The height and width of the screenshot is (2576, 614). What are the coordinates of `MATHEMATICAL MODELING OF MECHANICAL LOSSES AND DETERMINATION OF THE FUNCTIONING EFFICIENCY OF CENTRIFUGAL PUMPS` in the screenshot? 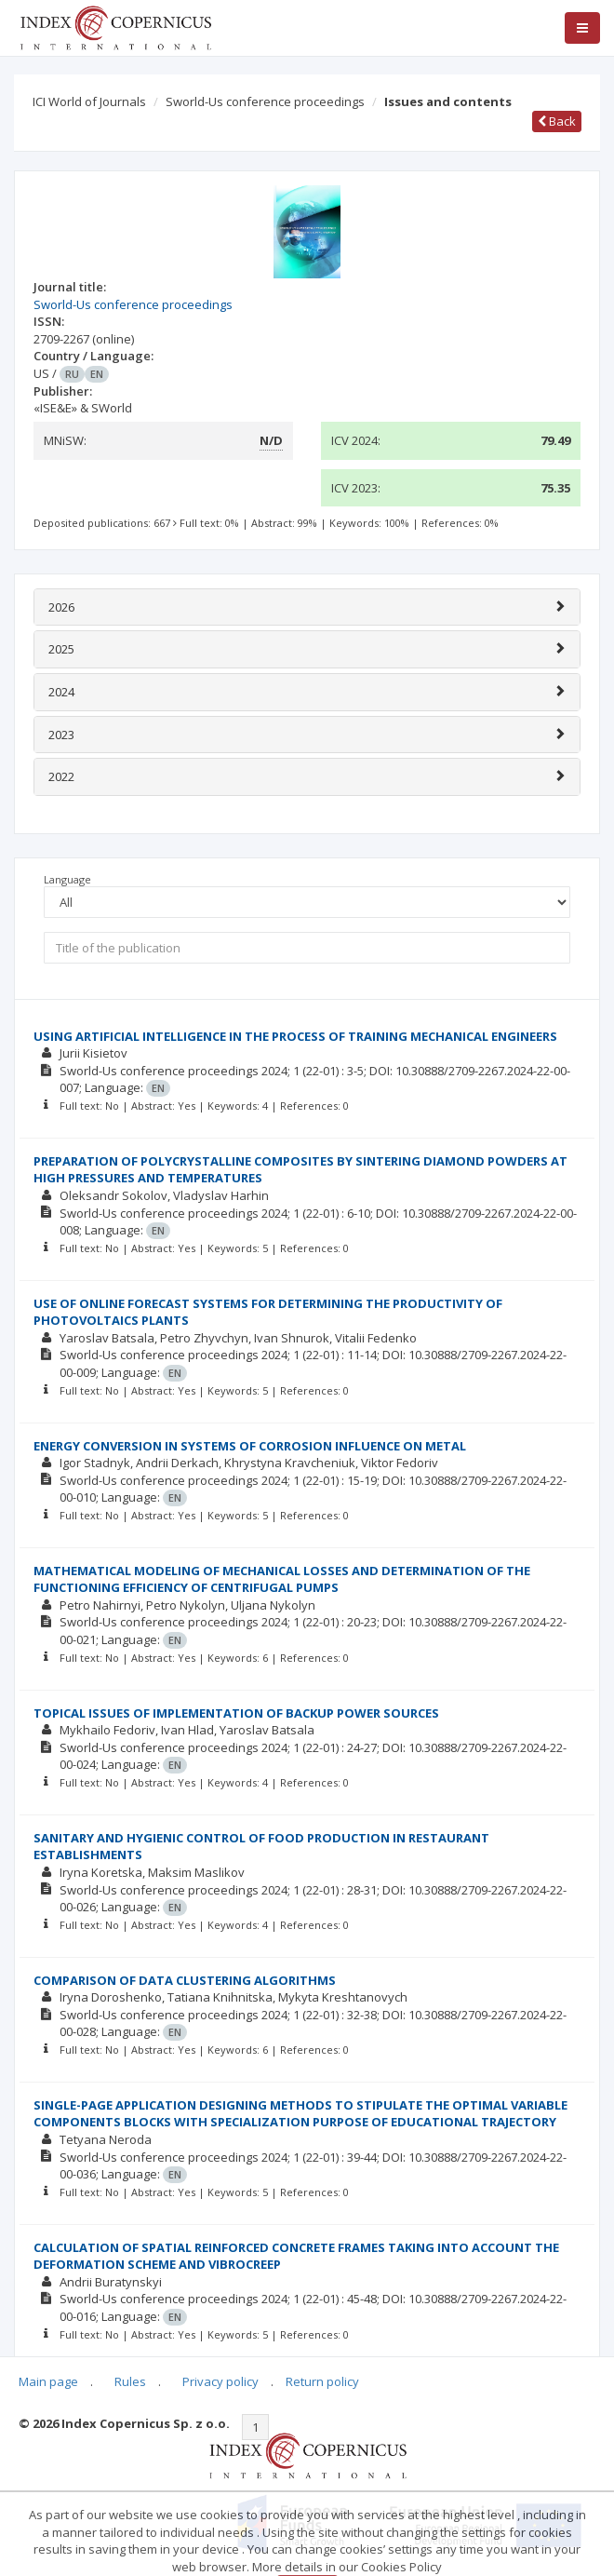 It's located at (281, 1579).